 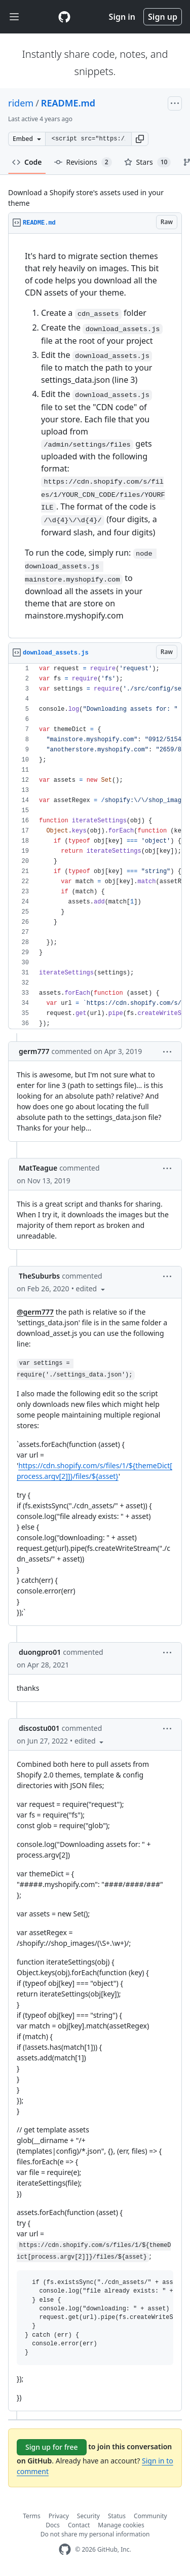 What do you see at coordinates (64, 17) in the screenshot?
I see `[Gist Homepage]` at bounding box center [64, 17].